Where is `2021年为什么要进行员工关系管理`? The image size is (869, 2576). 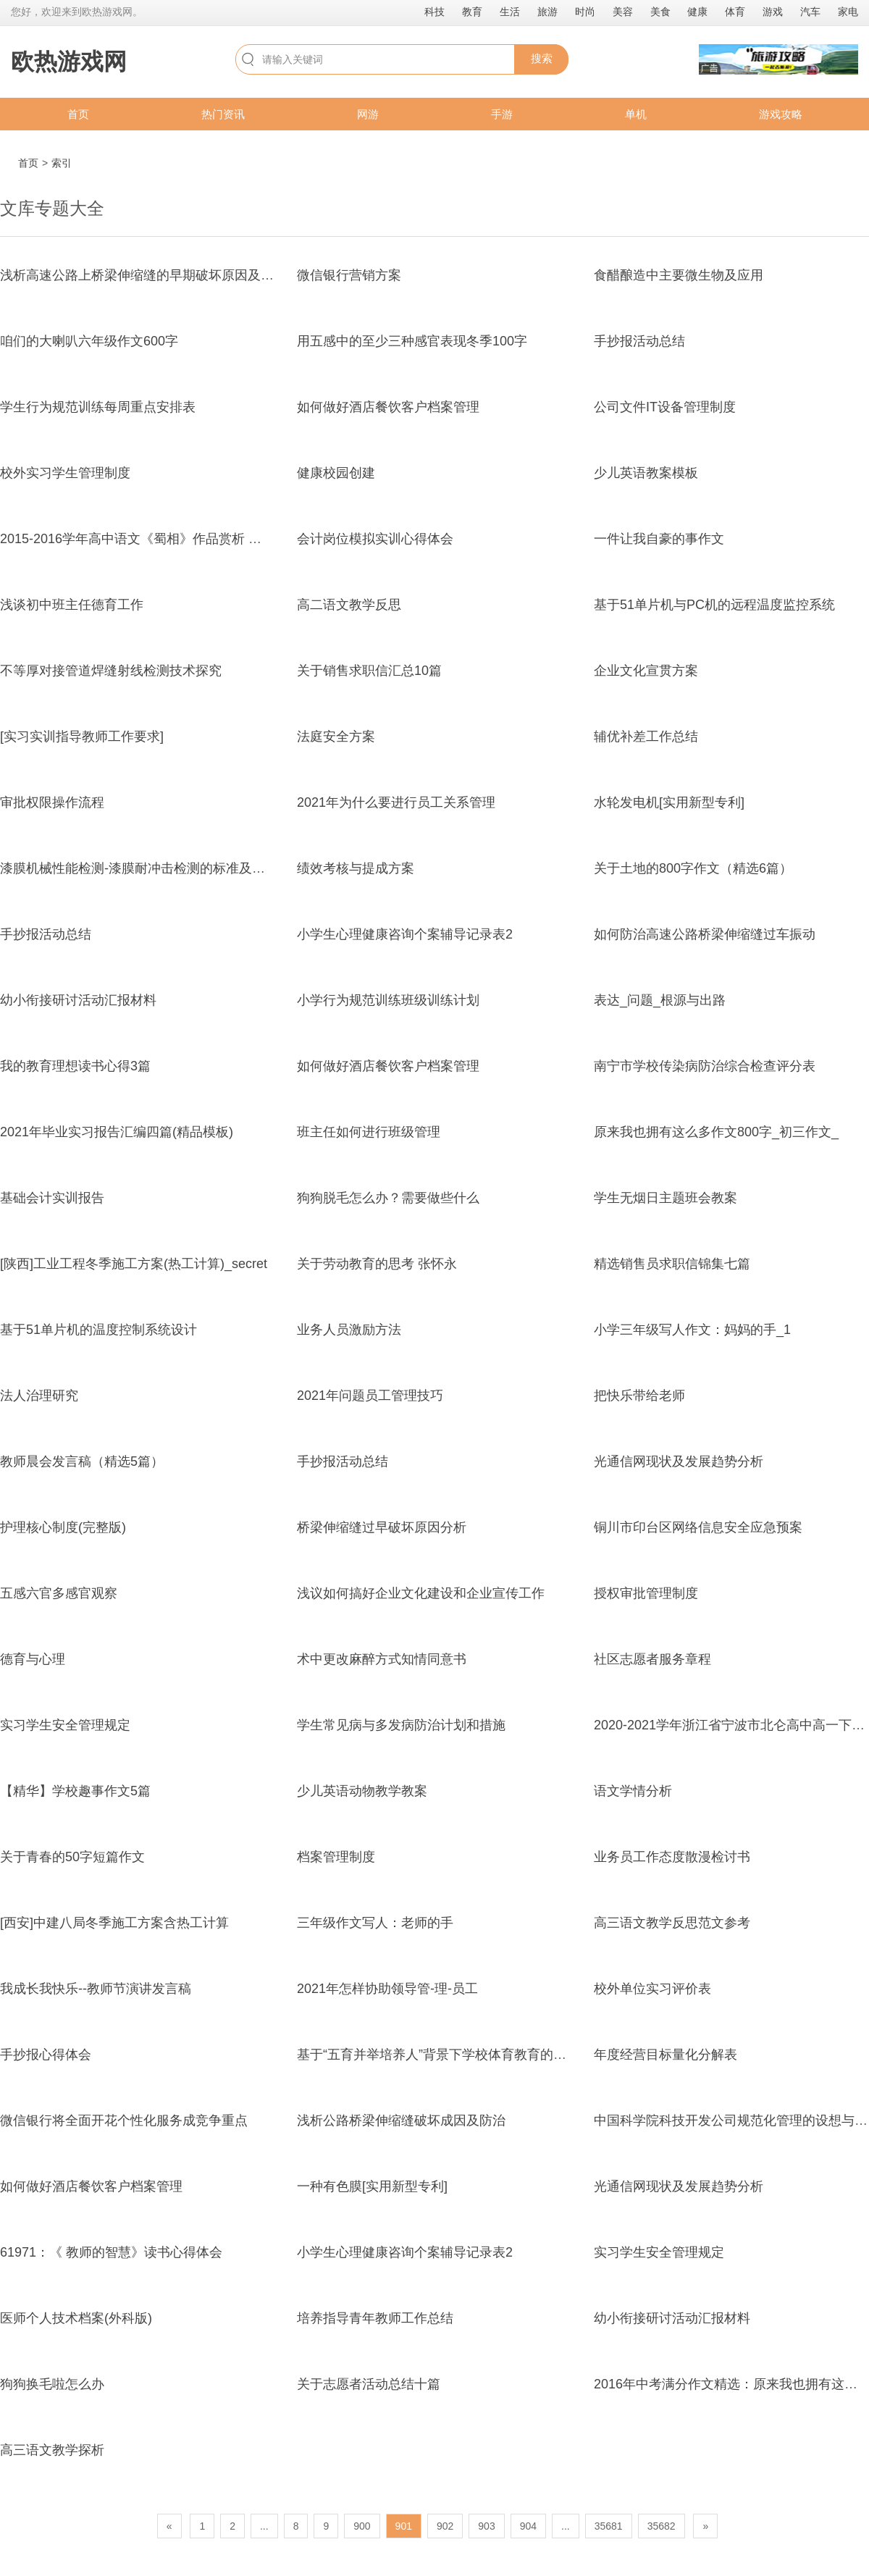
2021年为什么要进行员工关系管理 is located at coordinates (396, 802).